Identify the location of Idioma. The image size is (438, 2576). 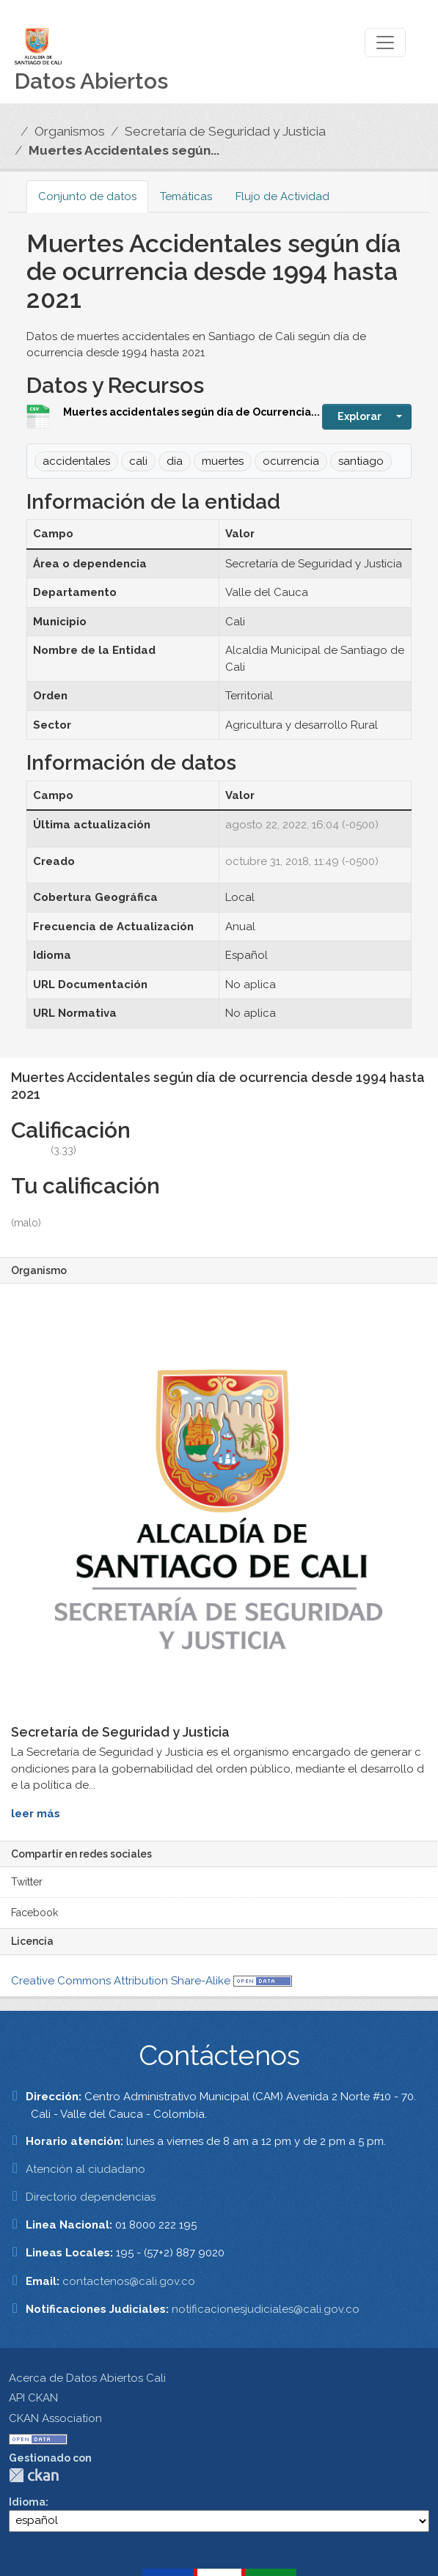
(27, 2502).